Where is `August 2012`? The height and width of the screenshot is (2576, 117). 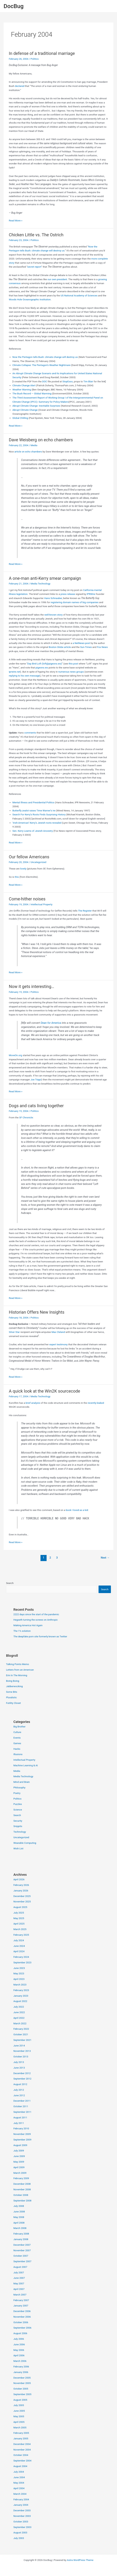
August 2012 is located at coordinates (20, 2084).